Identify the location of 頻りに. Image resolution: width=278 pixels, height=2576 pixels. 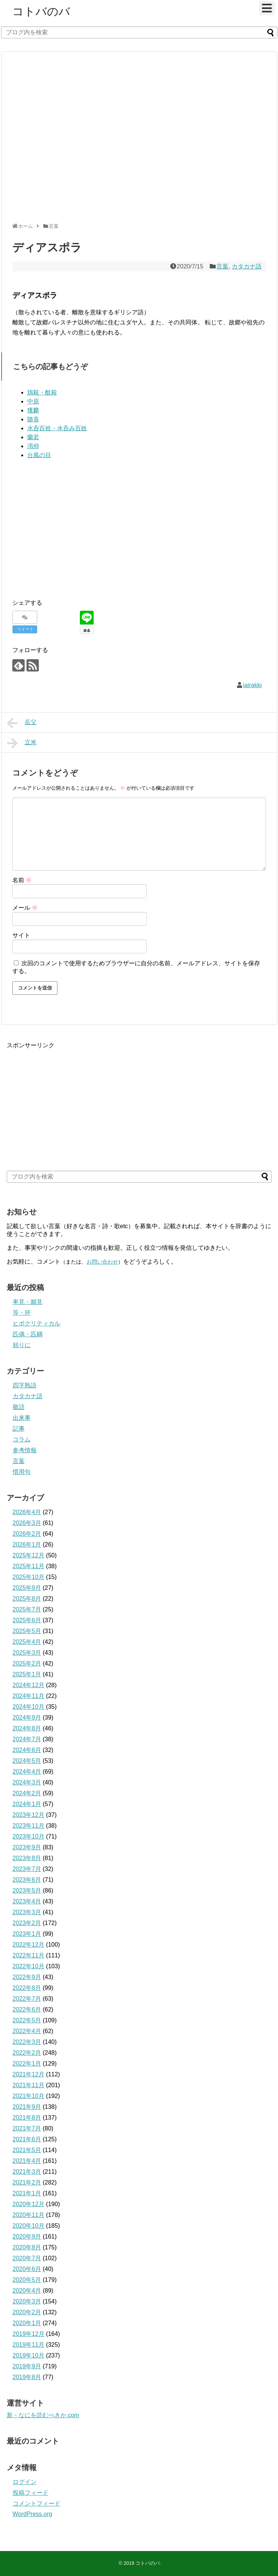
(22, 1345).